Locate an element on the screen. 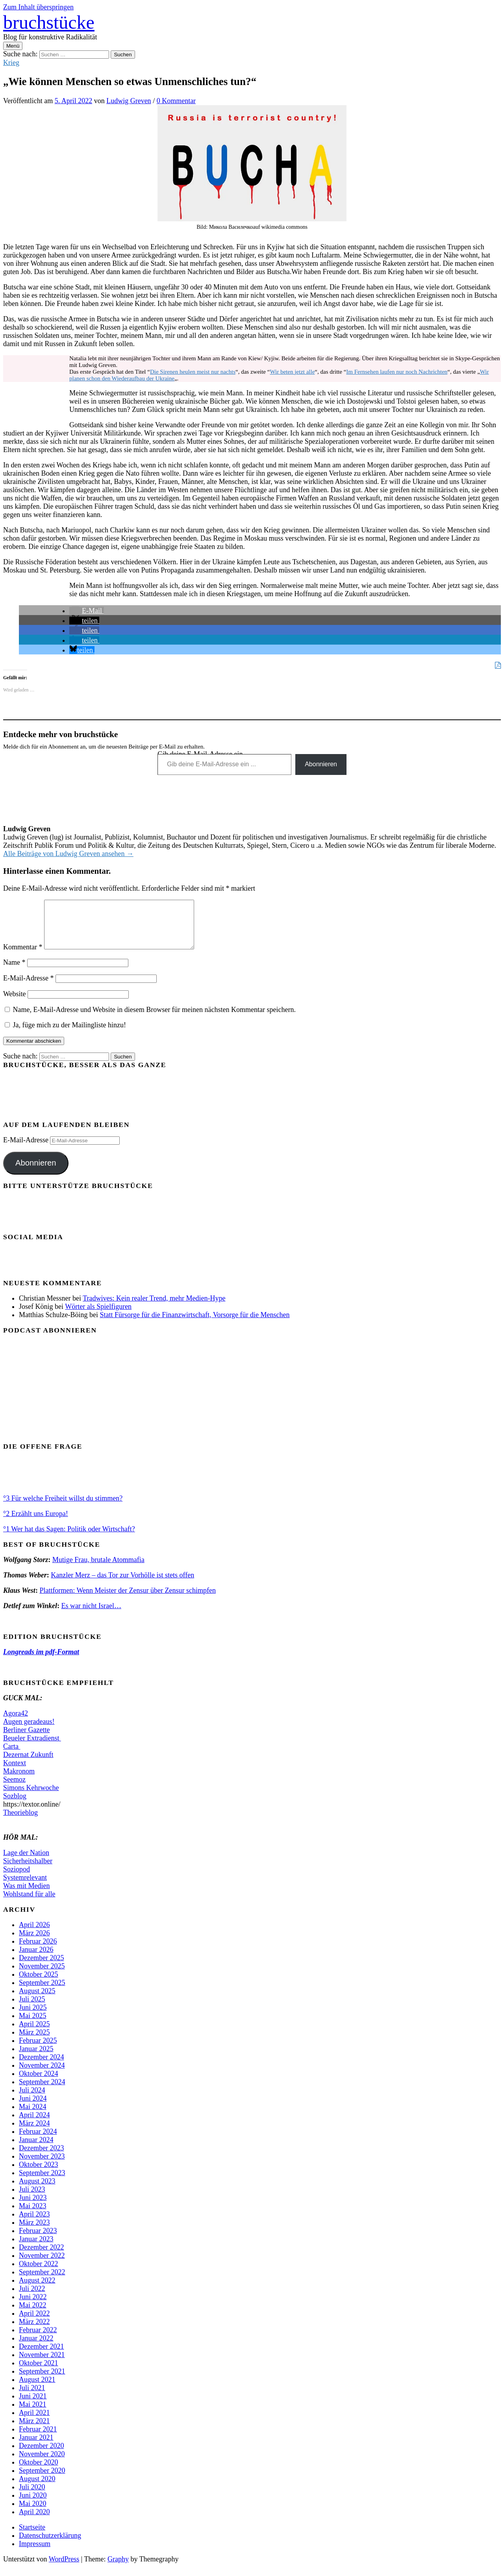  Juli 2022 is located at coordinates (32, 2298).